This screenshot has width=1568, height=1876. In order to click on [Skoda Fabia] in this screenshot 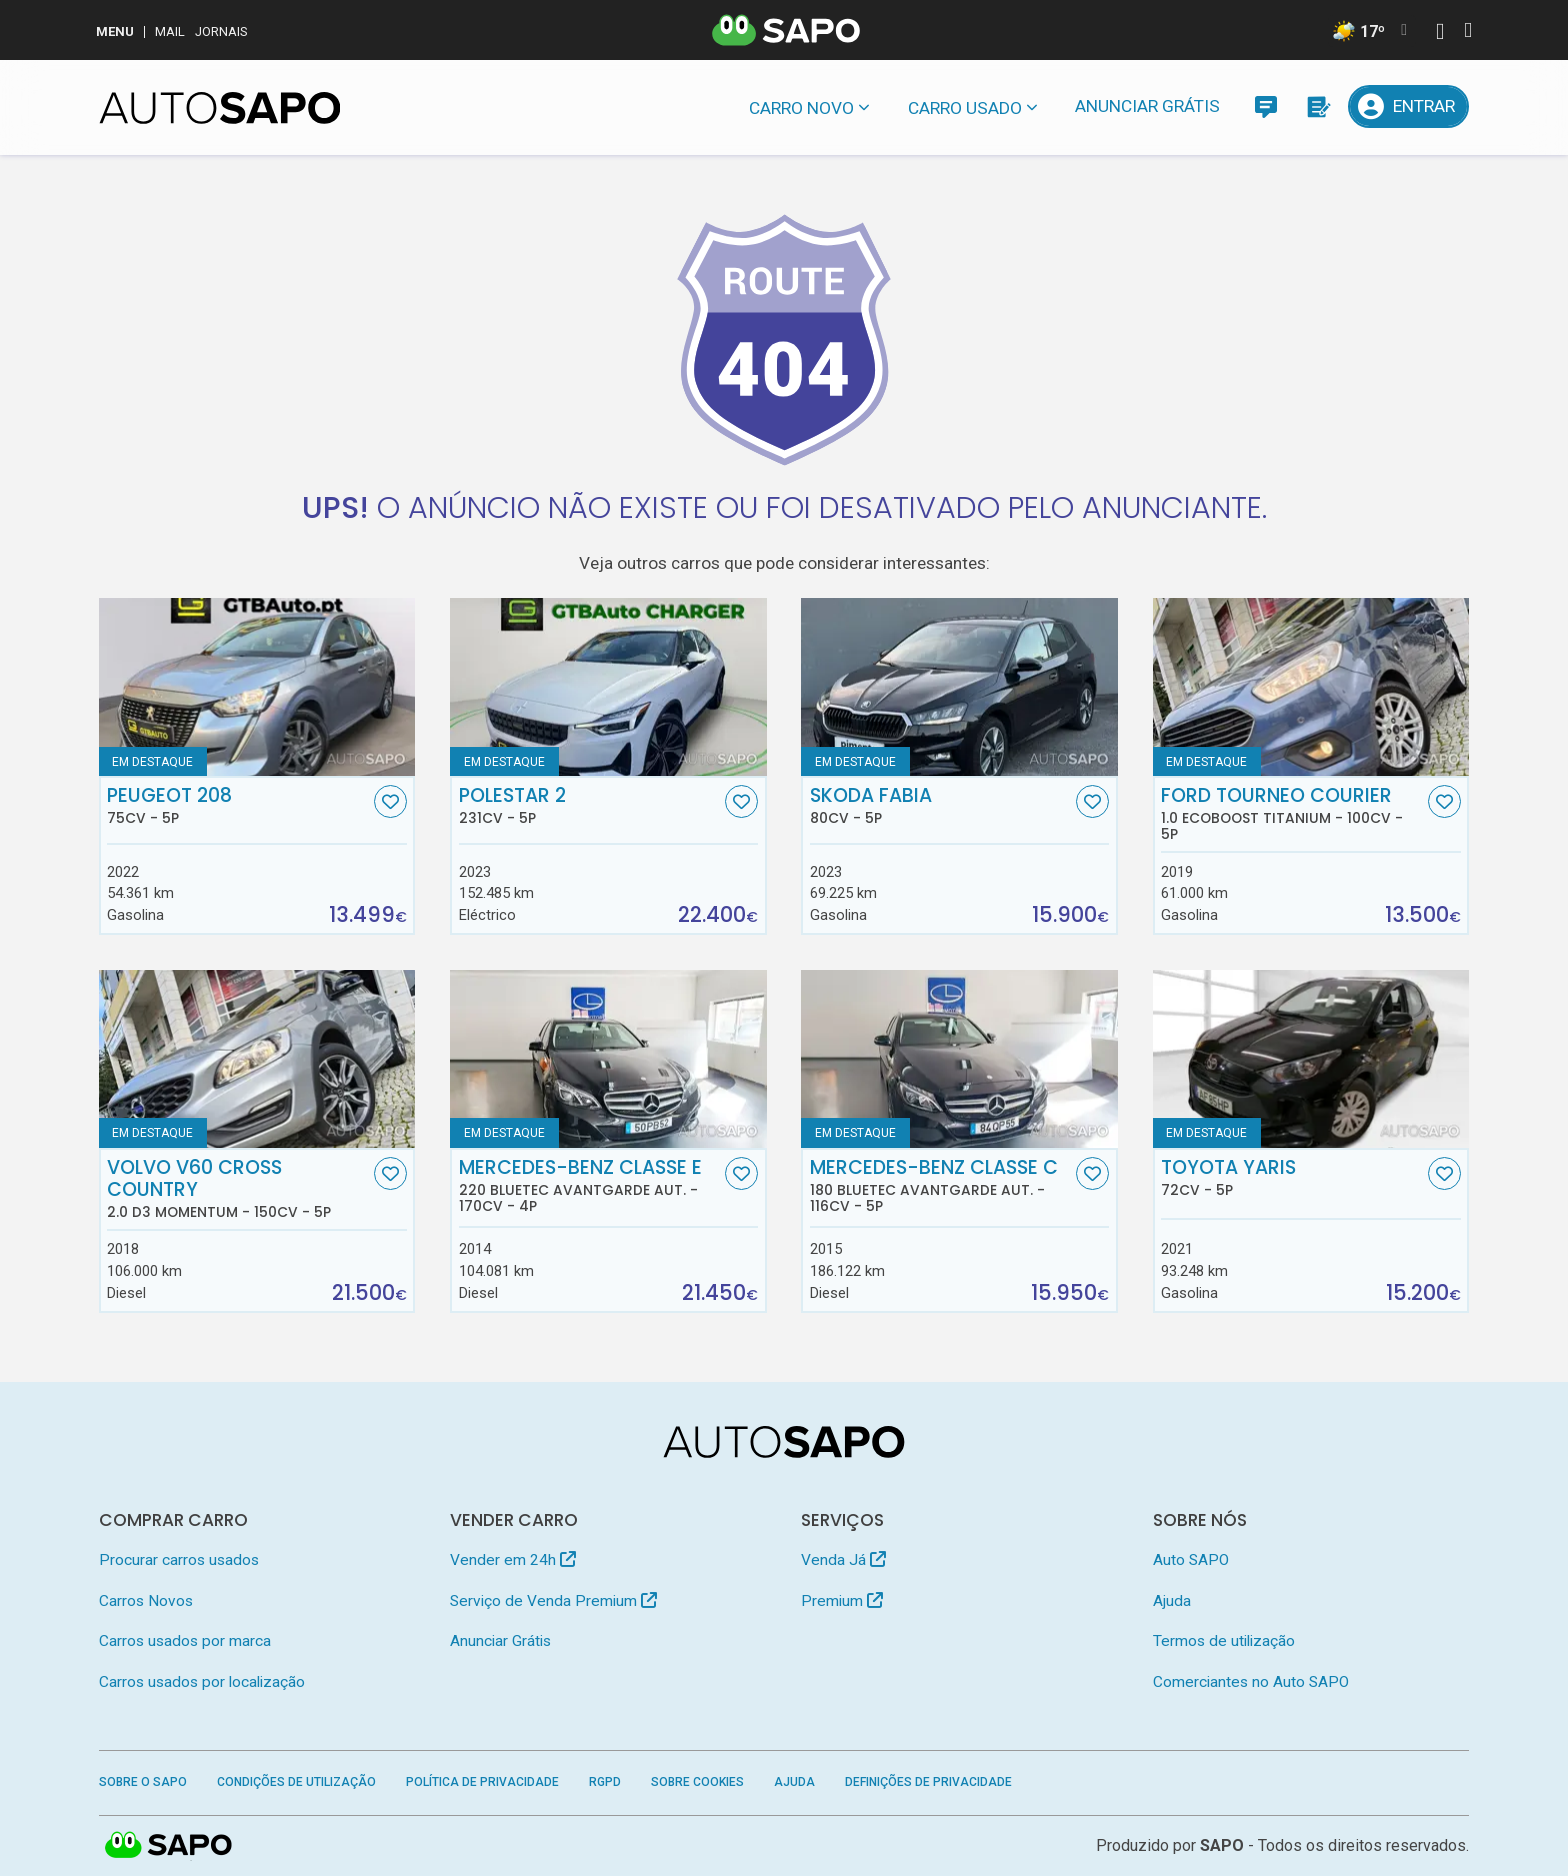, I will do `click(959, 687)`.